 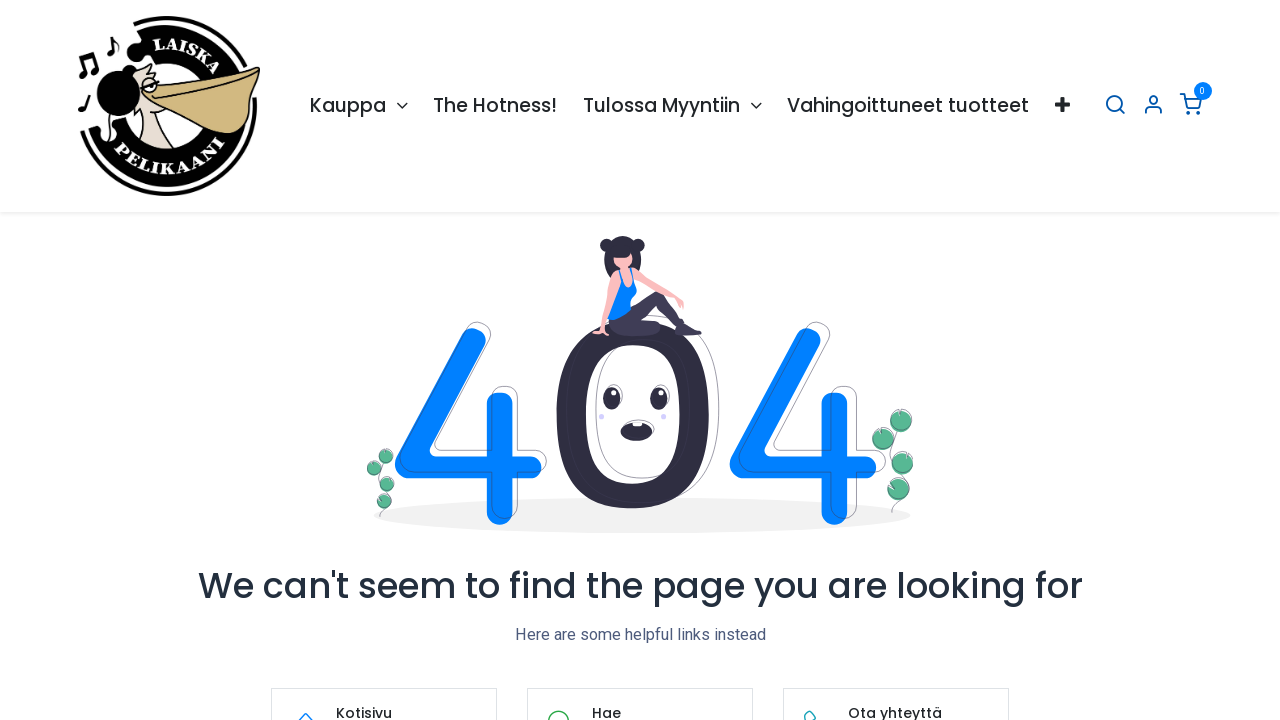 What do you see at coordinates (358, 106) in the screenshot?
I see `[menuitem]` at bounding box center [358, 106].